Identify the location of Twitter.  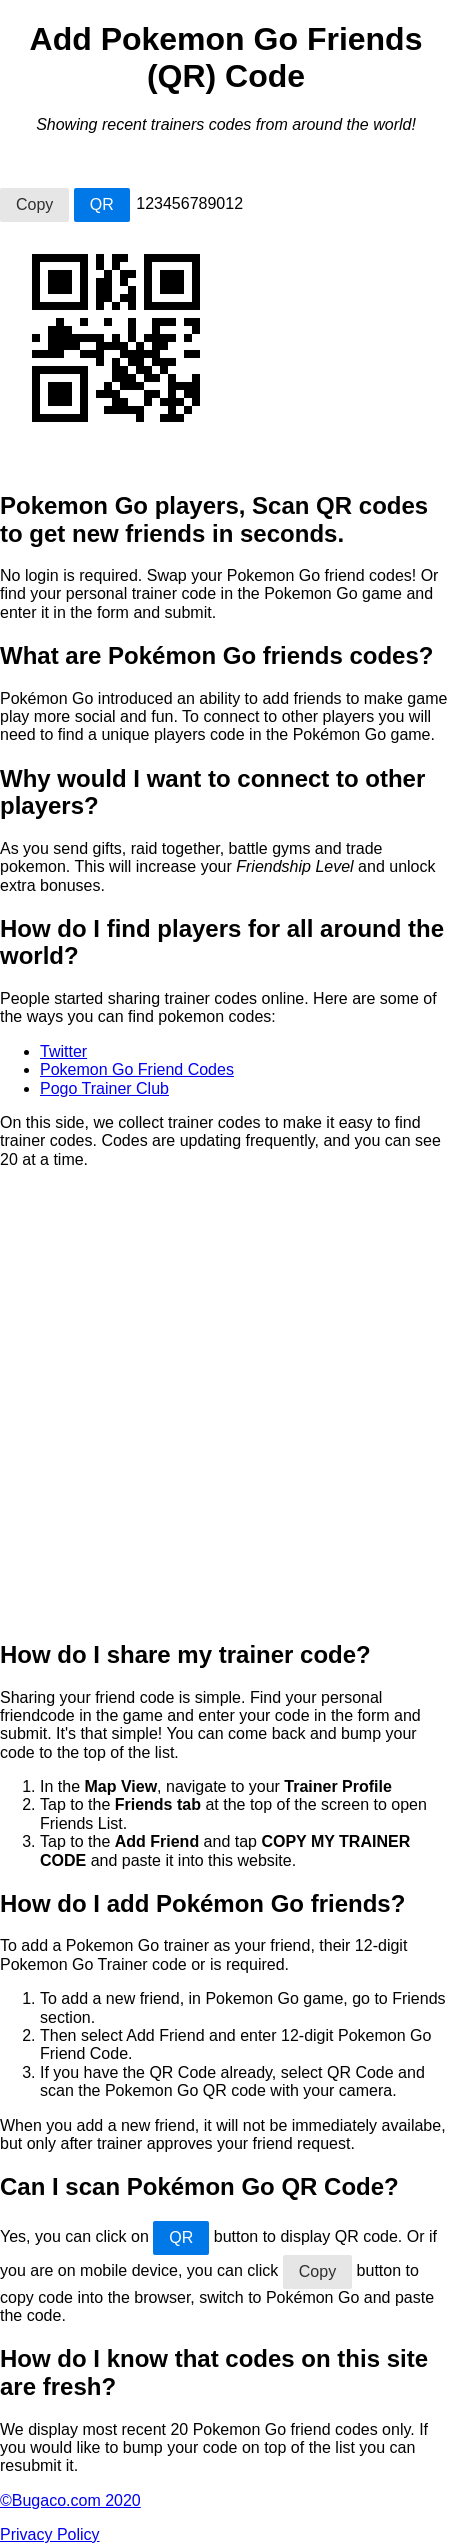
(63, 1051).